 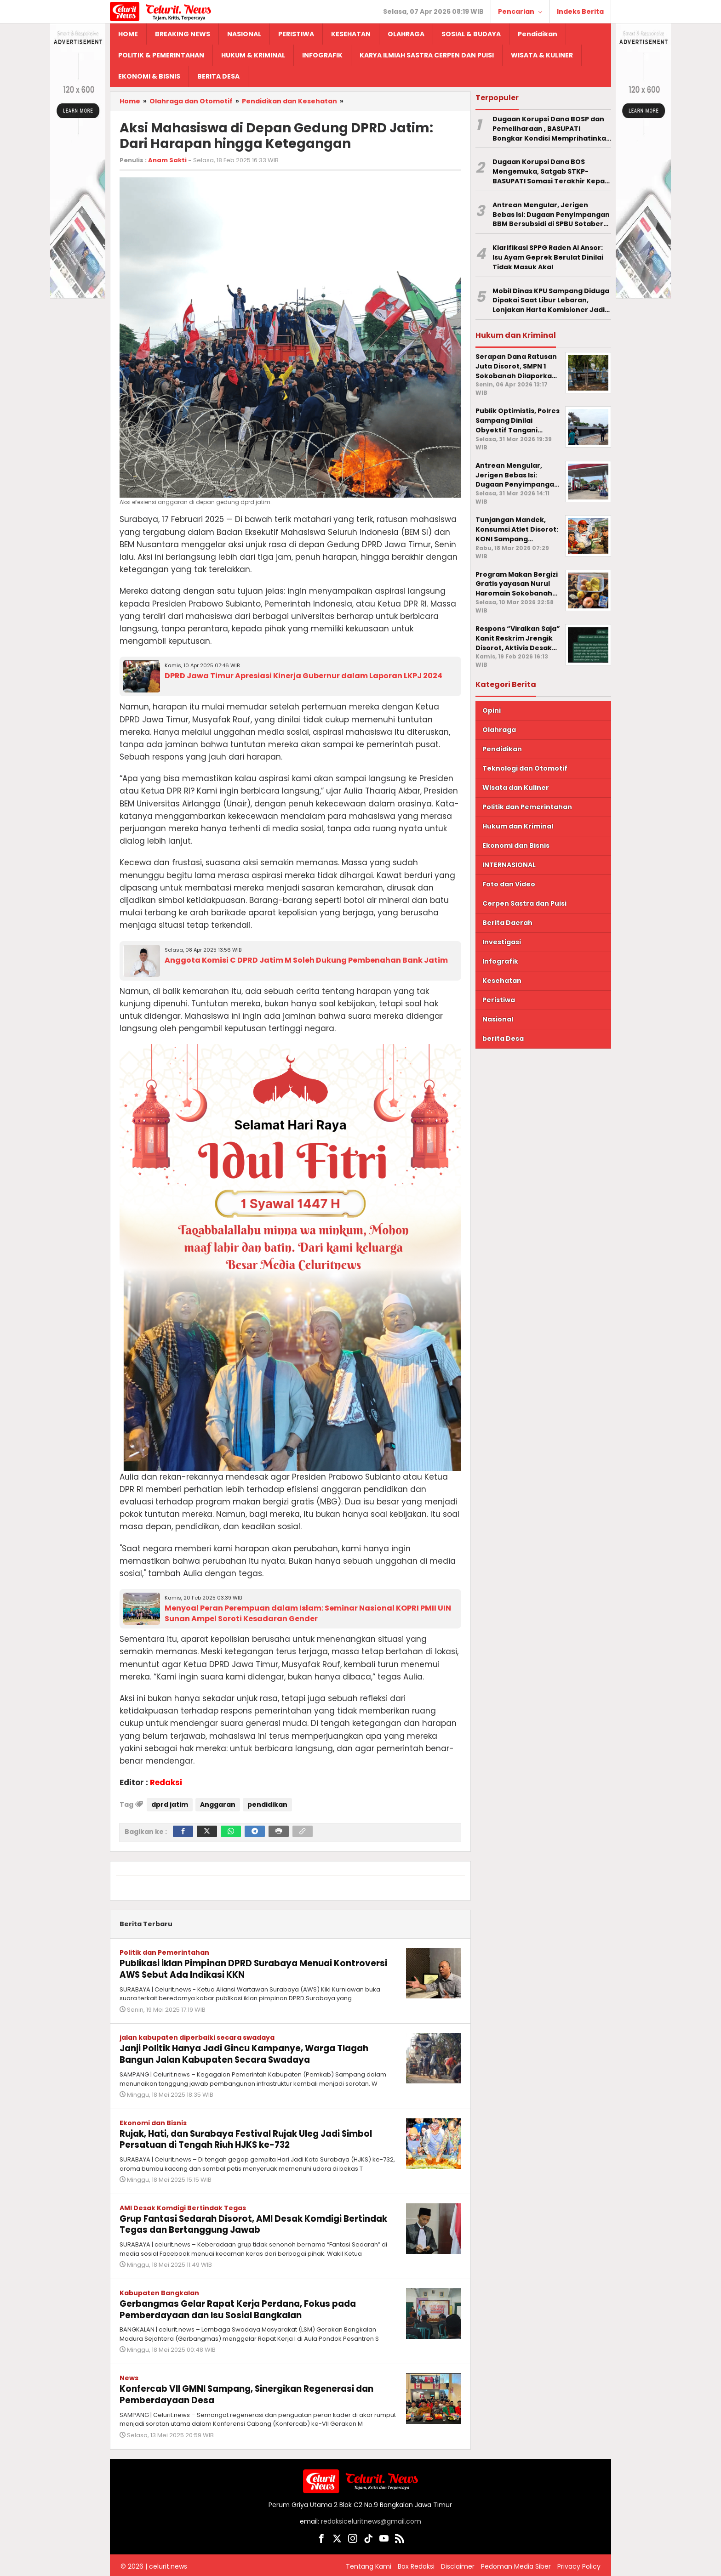 What do you see at coordinates (267, 1804) in the screenshot?
I see `pendidikan` at bounding box center [267, 1804].